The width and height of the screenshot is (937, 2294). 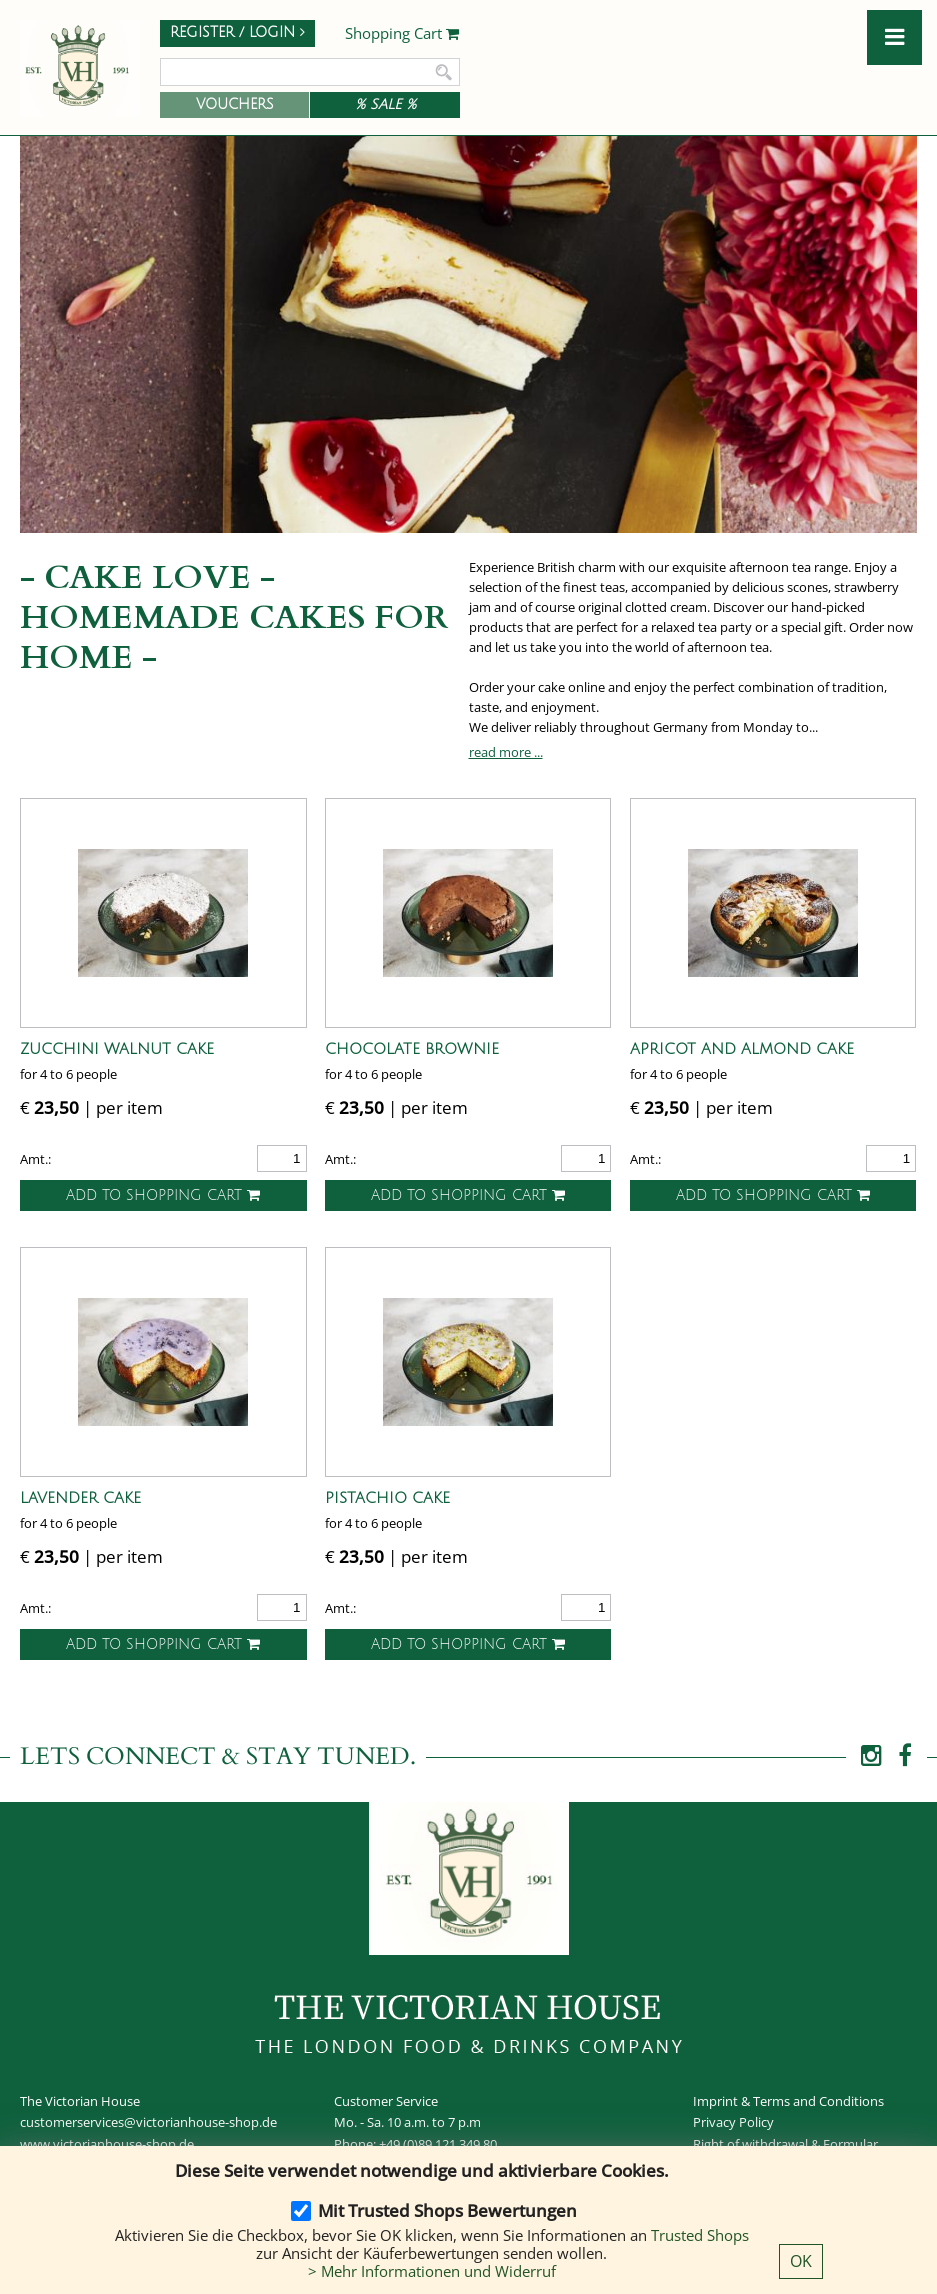 I want to click on Right of withdrawal, so click(x=750, y=2144).